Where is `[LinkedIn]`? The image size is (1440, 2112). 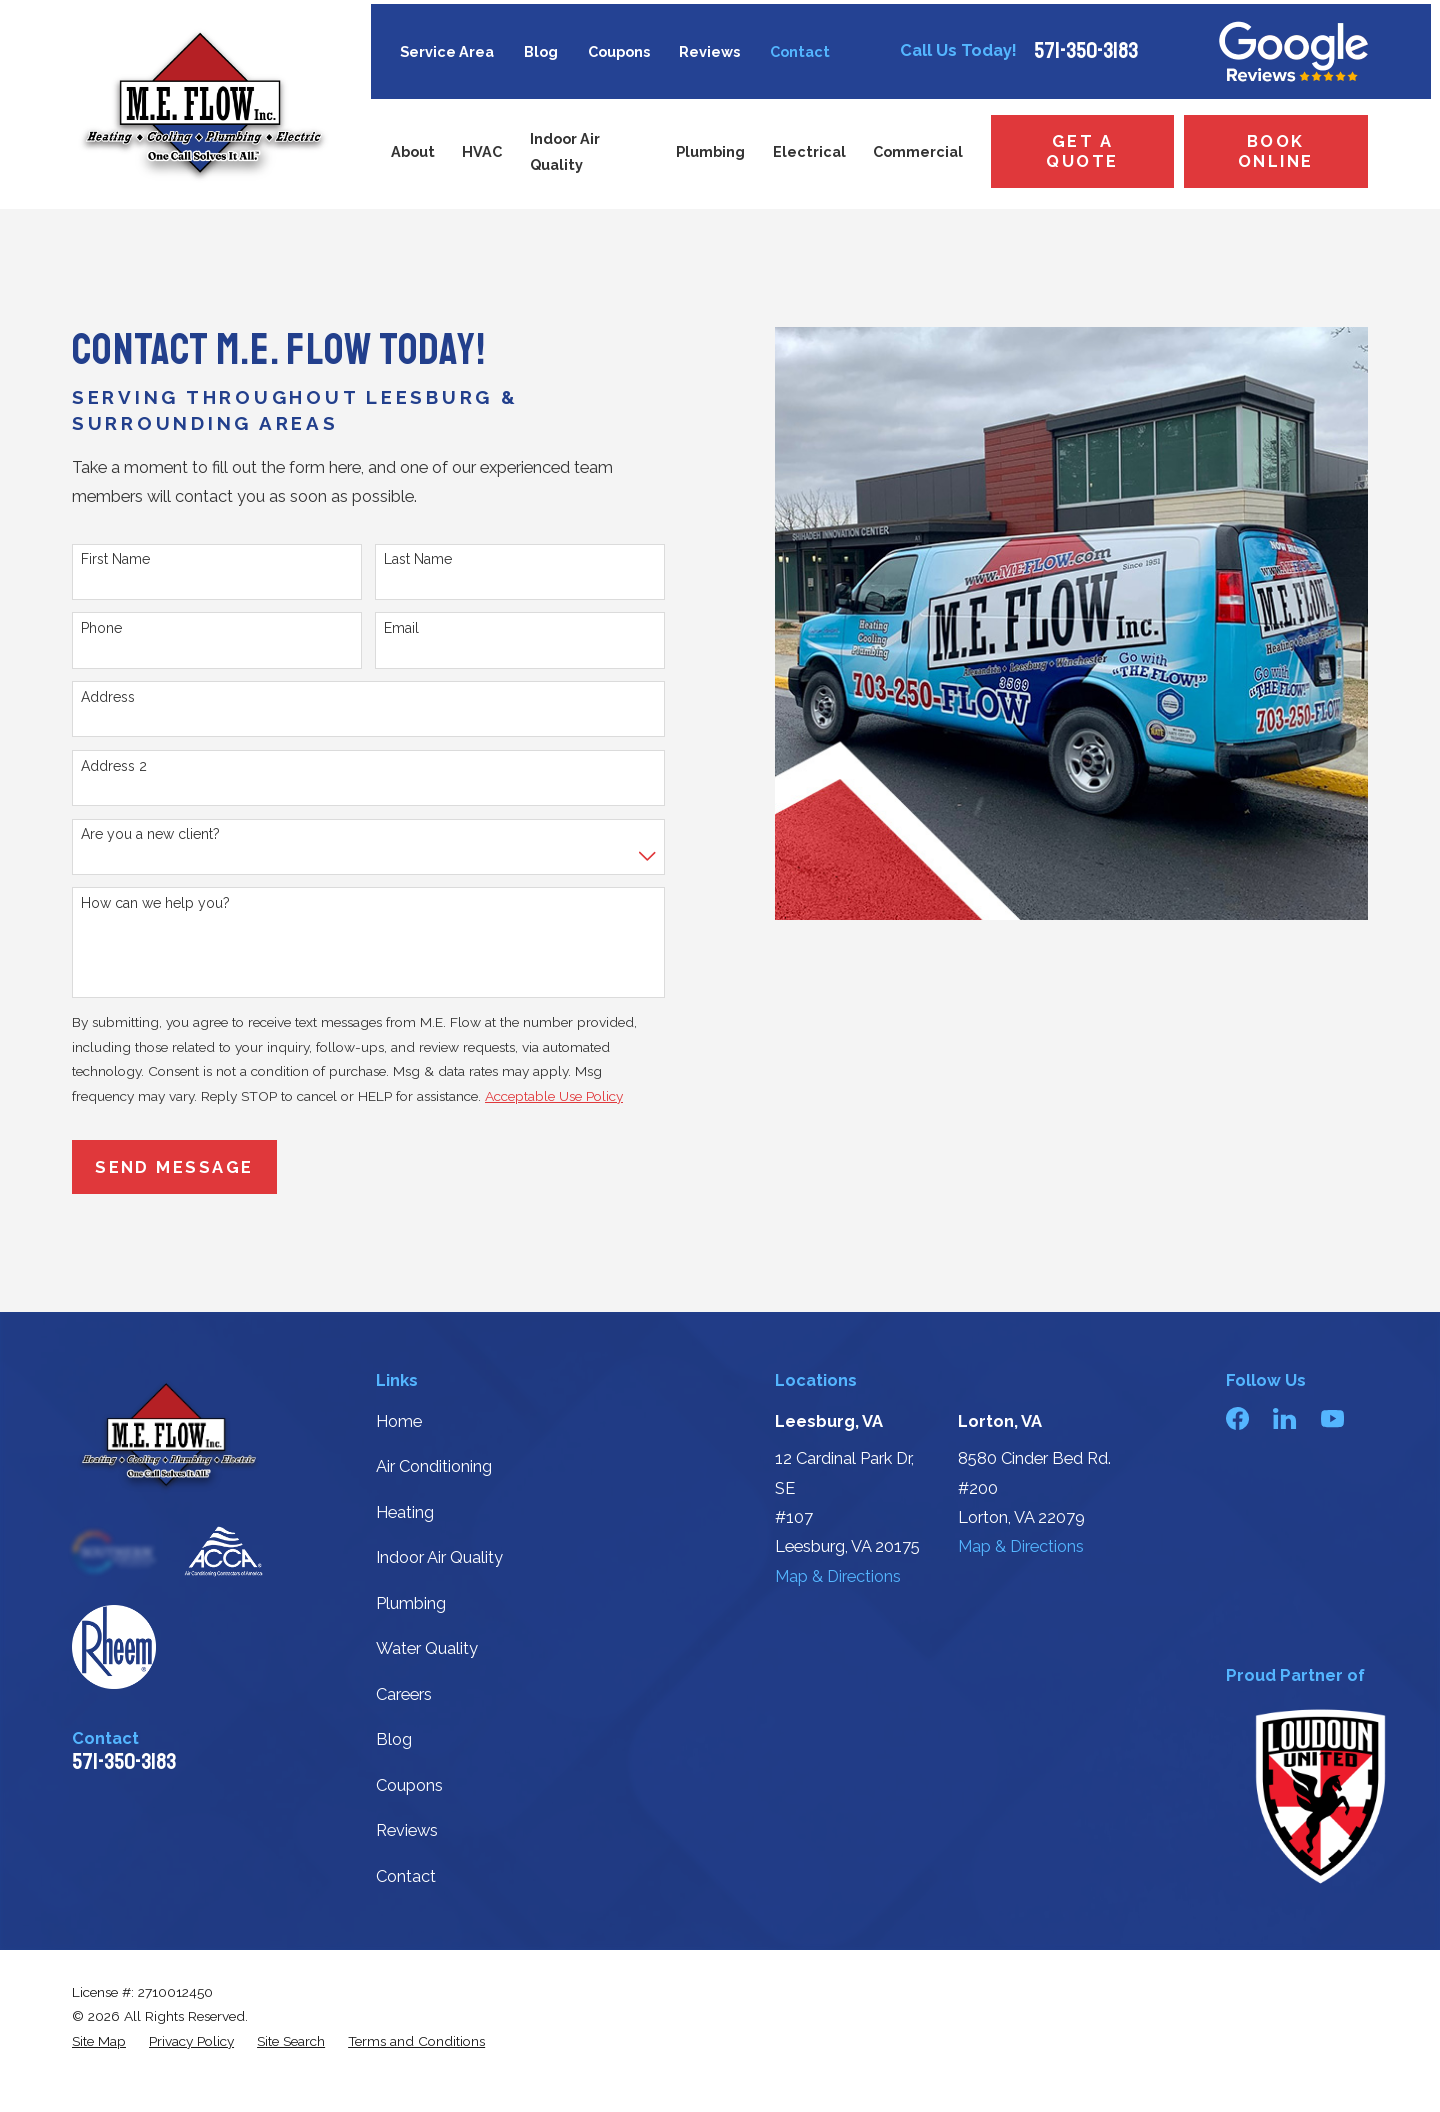 [LinkedIn] is located at coordinates (1284, 1418).